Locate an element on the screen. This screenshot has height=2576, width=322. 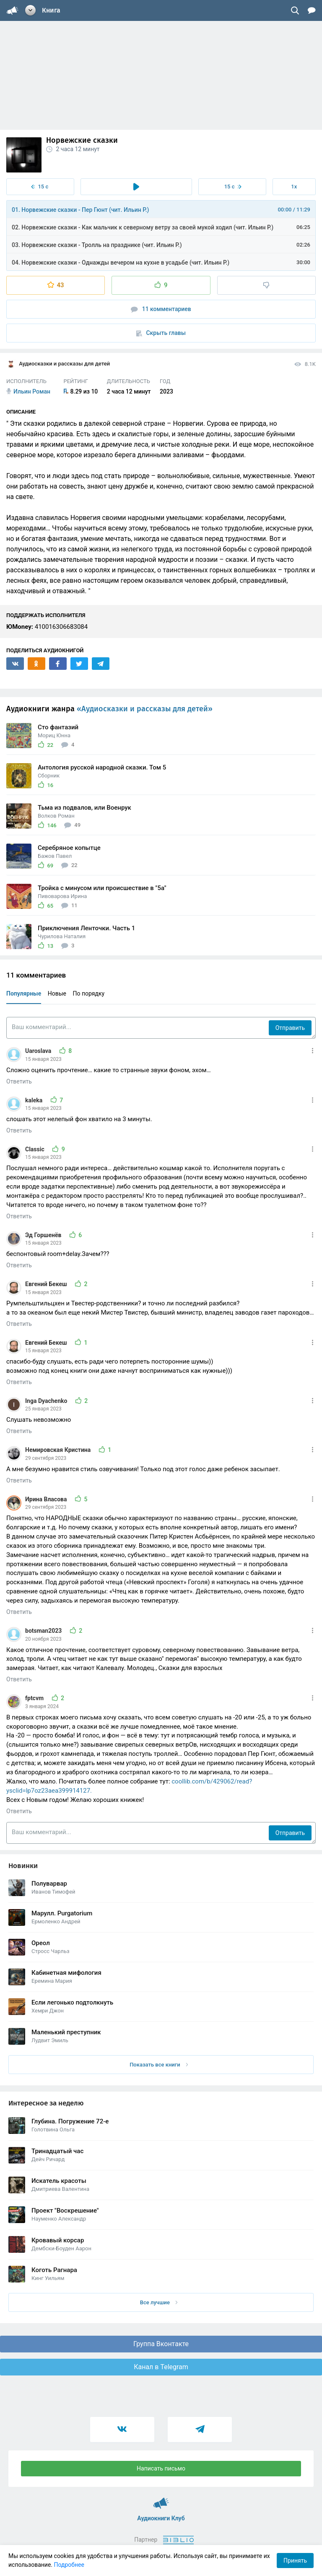
Написать письмо is located at coordinates (161, 2468).